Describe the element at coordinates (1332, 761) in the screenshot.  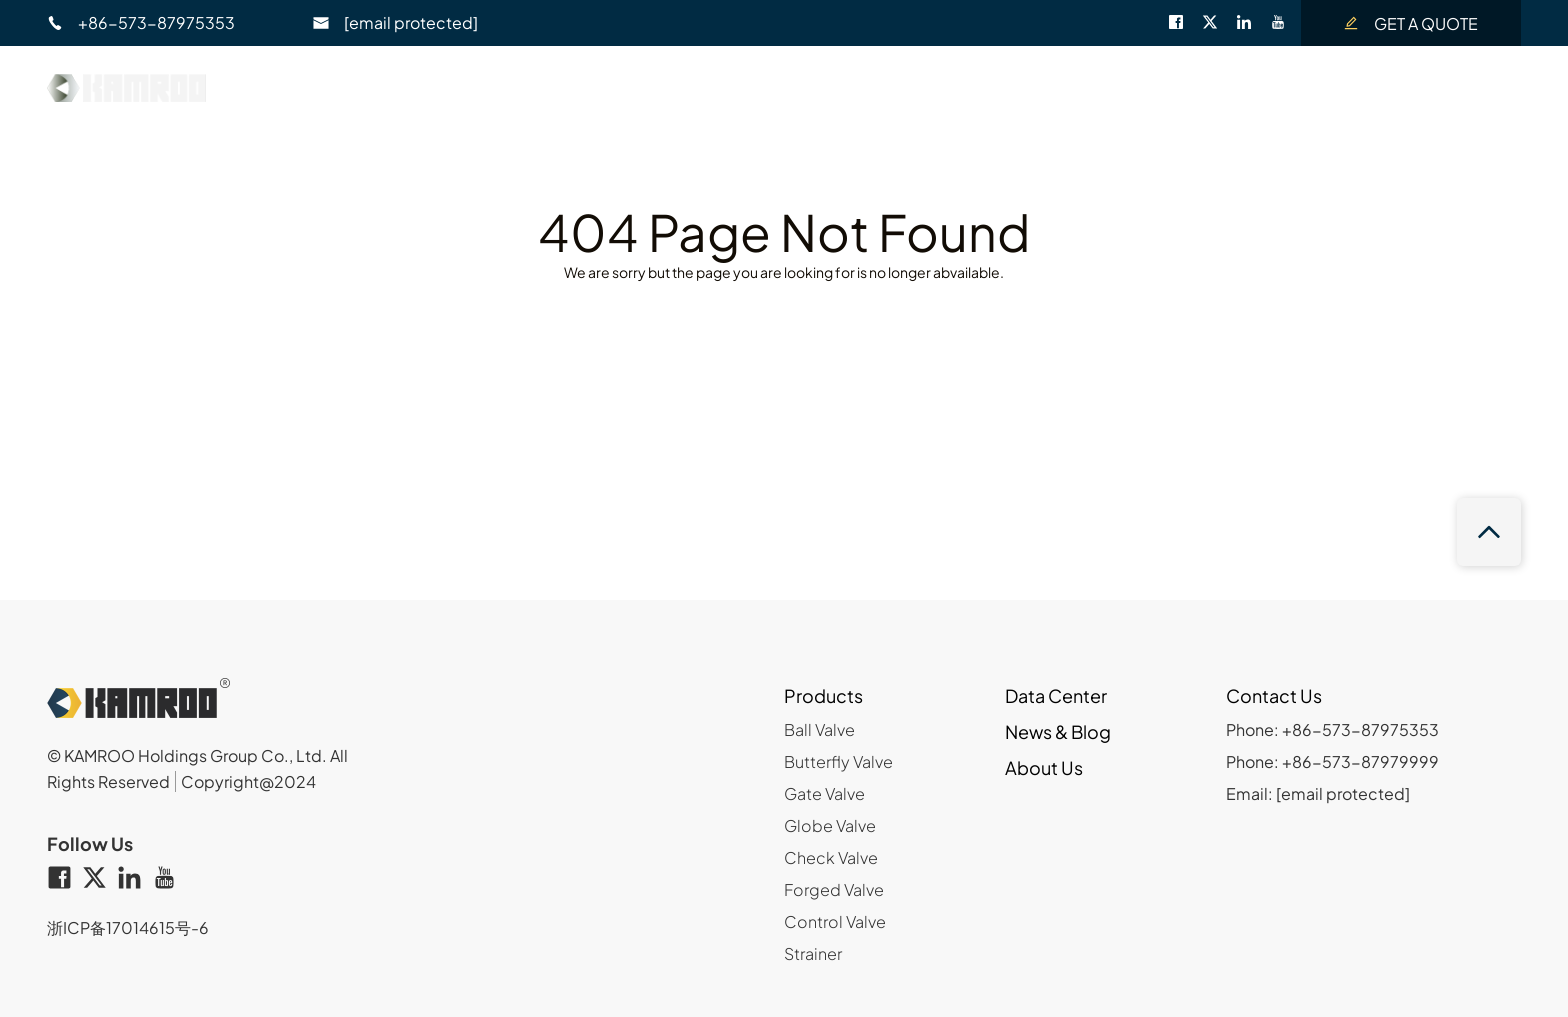
I see `Phone: +86-573-87979999` at that location.